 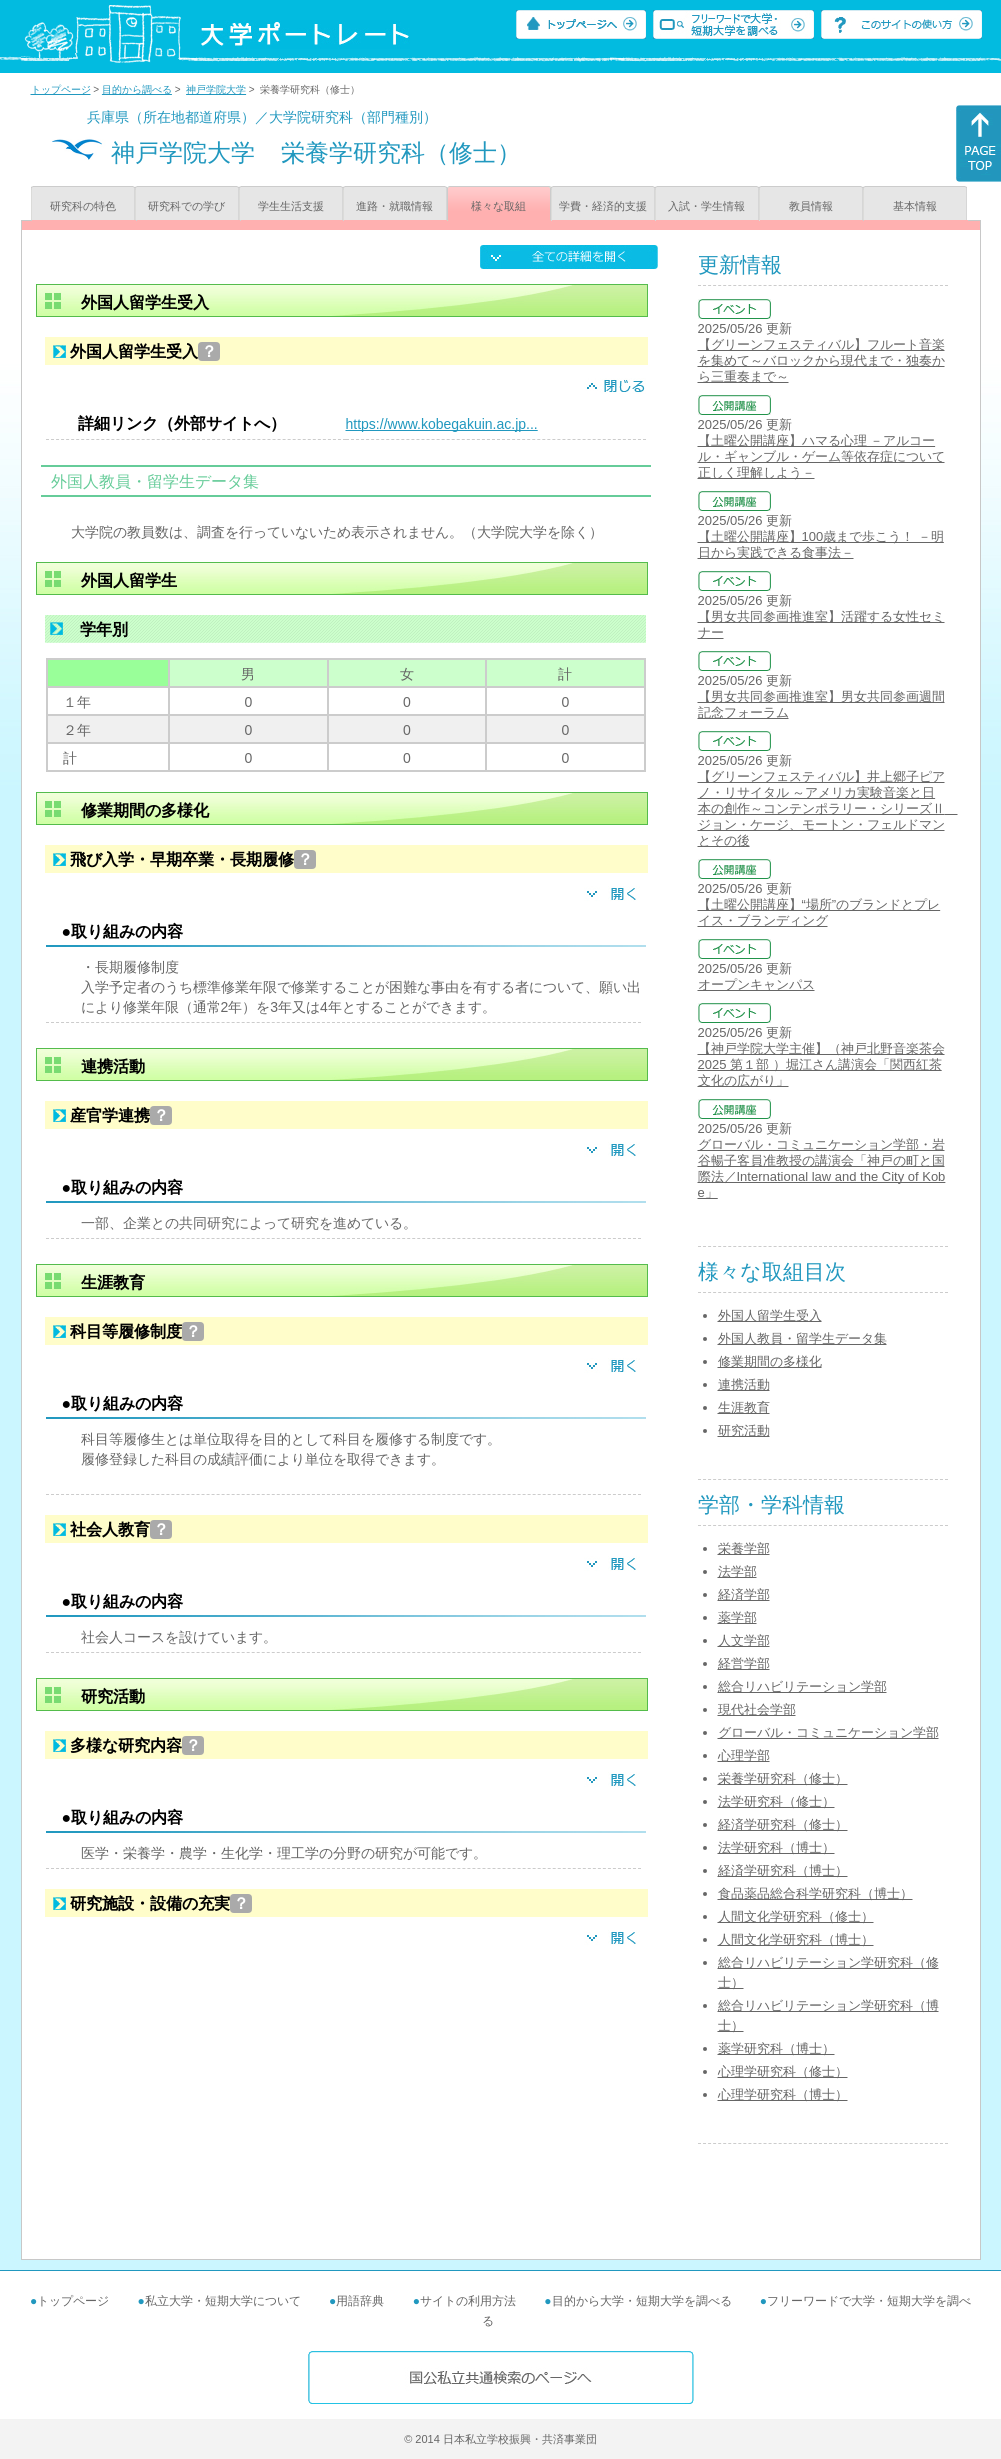 I want to click on 目的から大学・短期大学を調べる, so click(x=642, y=2301).